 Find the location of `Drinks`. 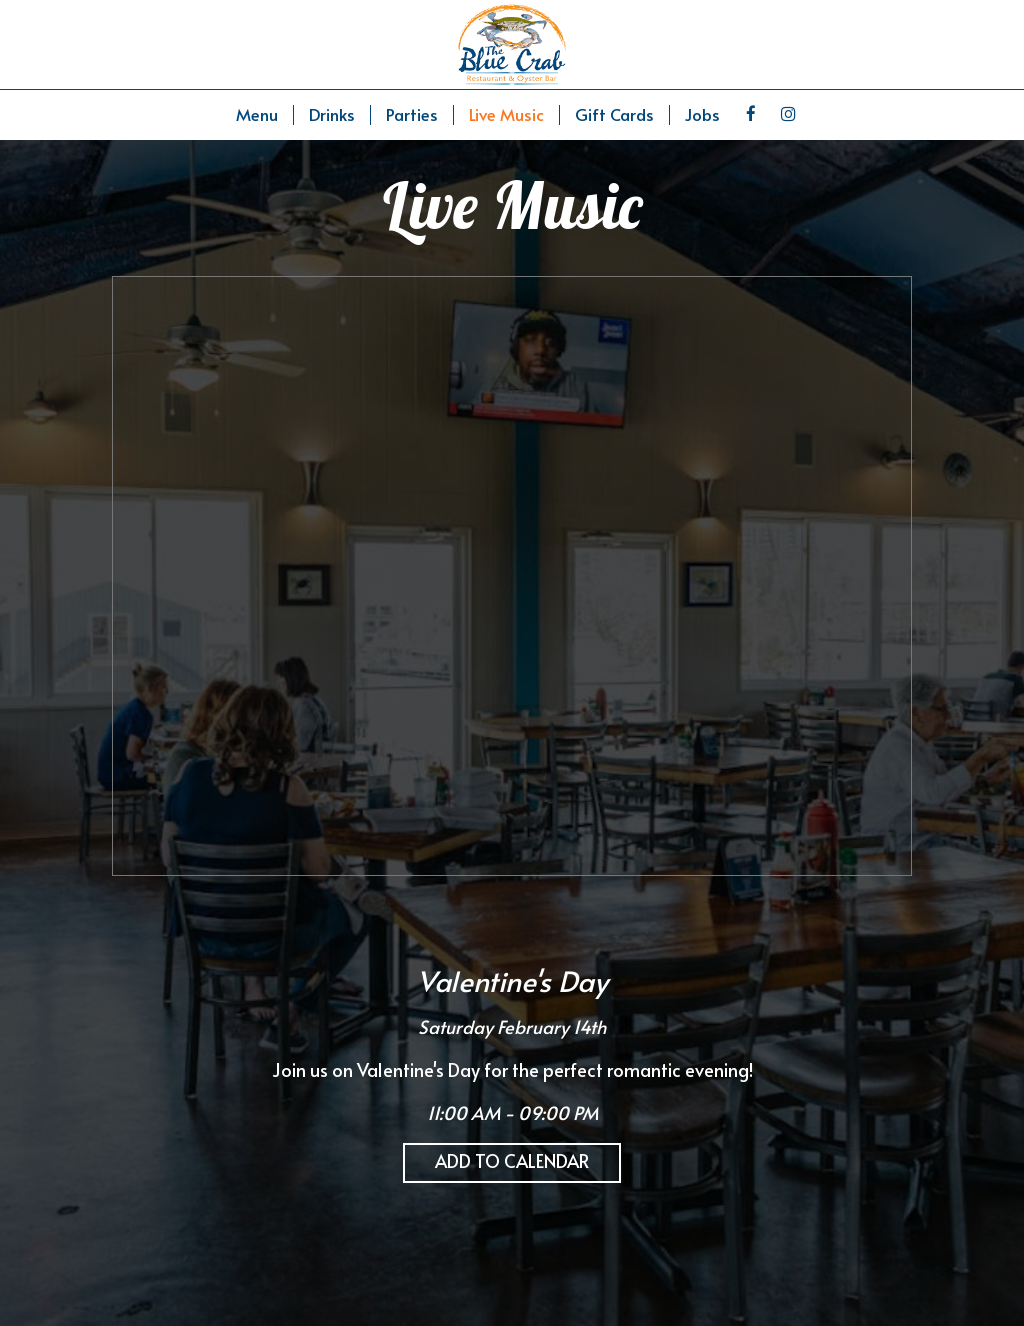

Drinks is located at coordinates (332, 115).